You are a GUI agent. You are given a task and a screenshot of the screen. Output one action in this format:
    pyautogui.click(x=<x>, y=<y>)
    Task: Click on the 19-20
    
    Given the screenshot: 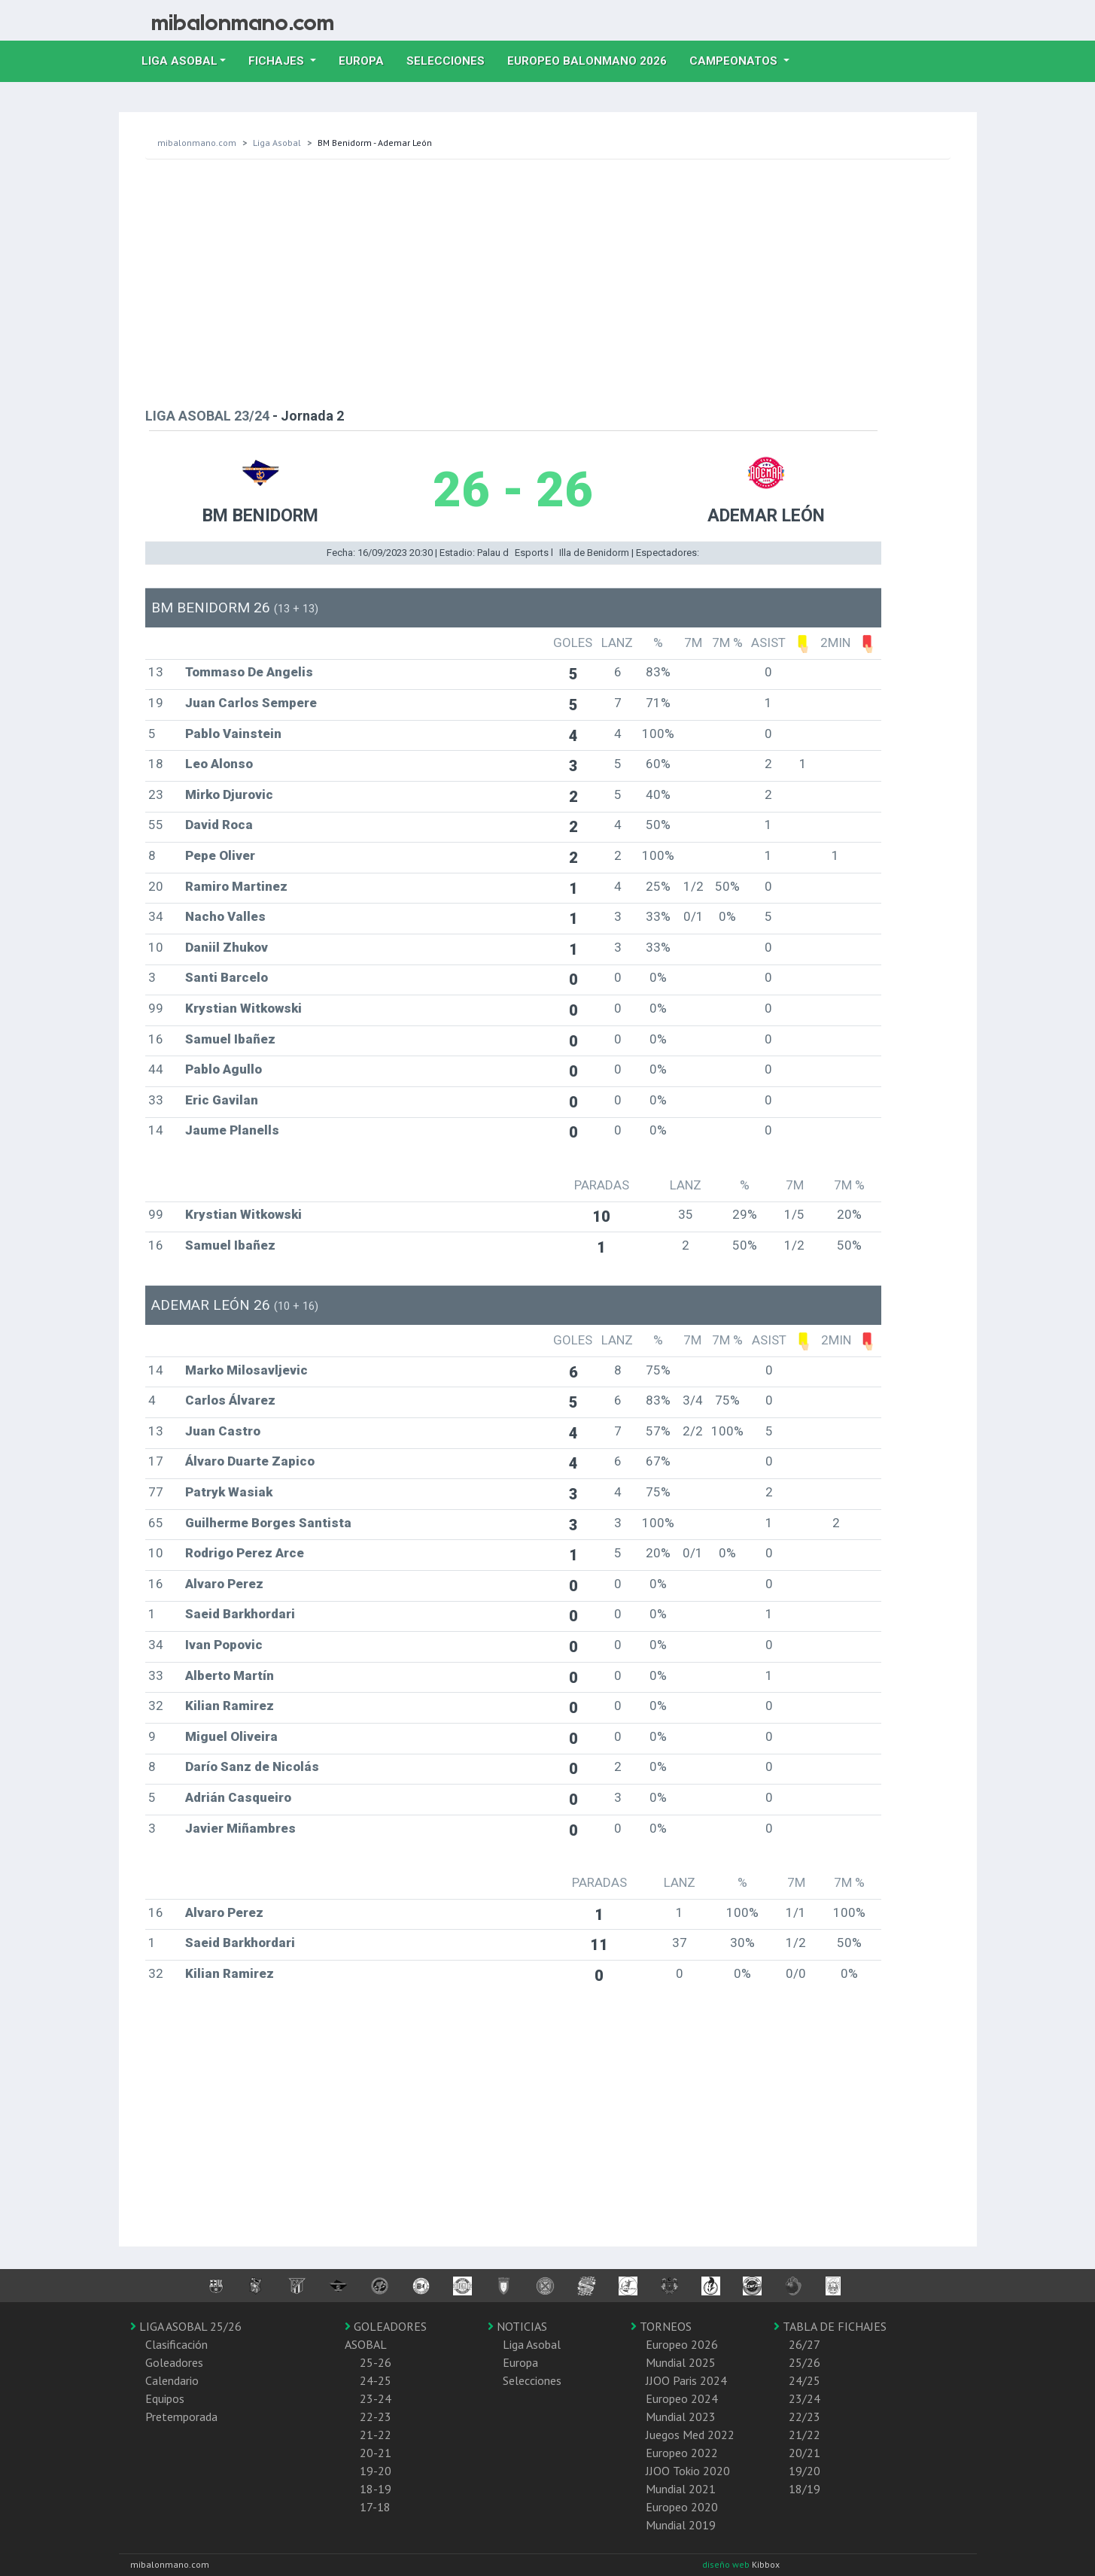 What is the action you would take?
    pyautogui.click(x=375, y=2470)
    